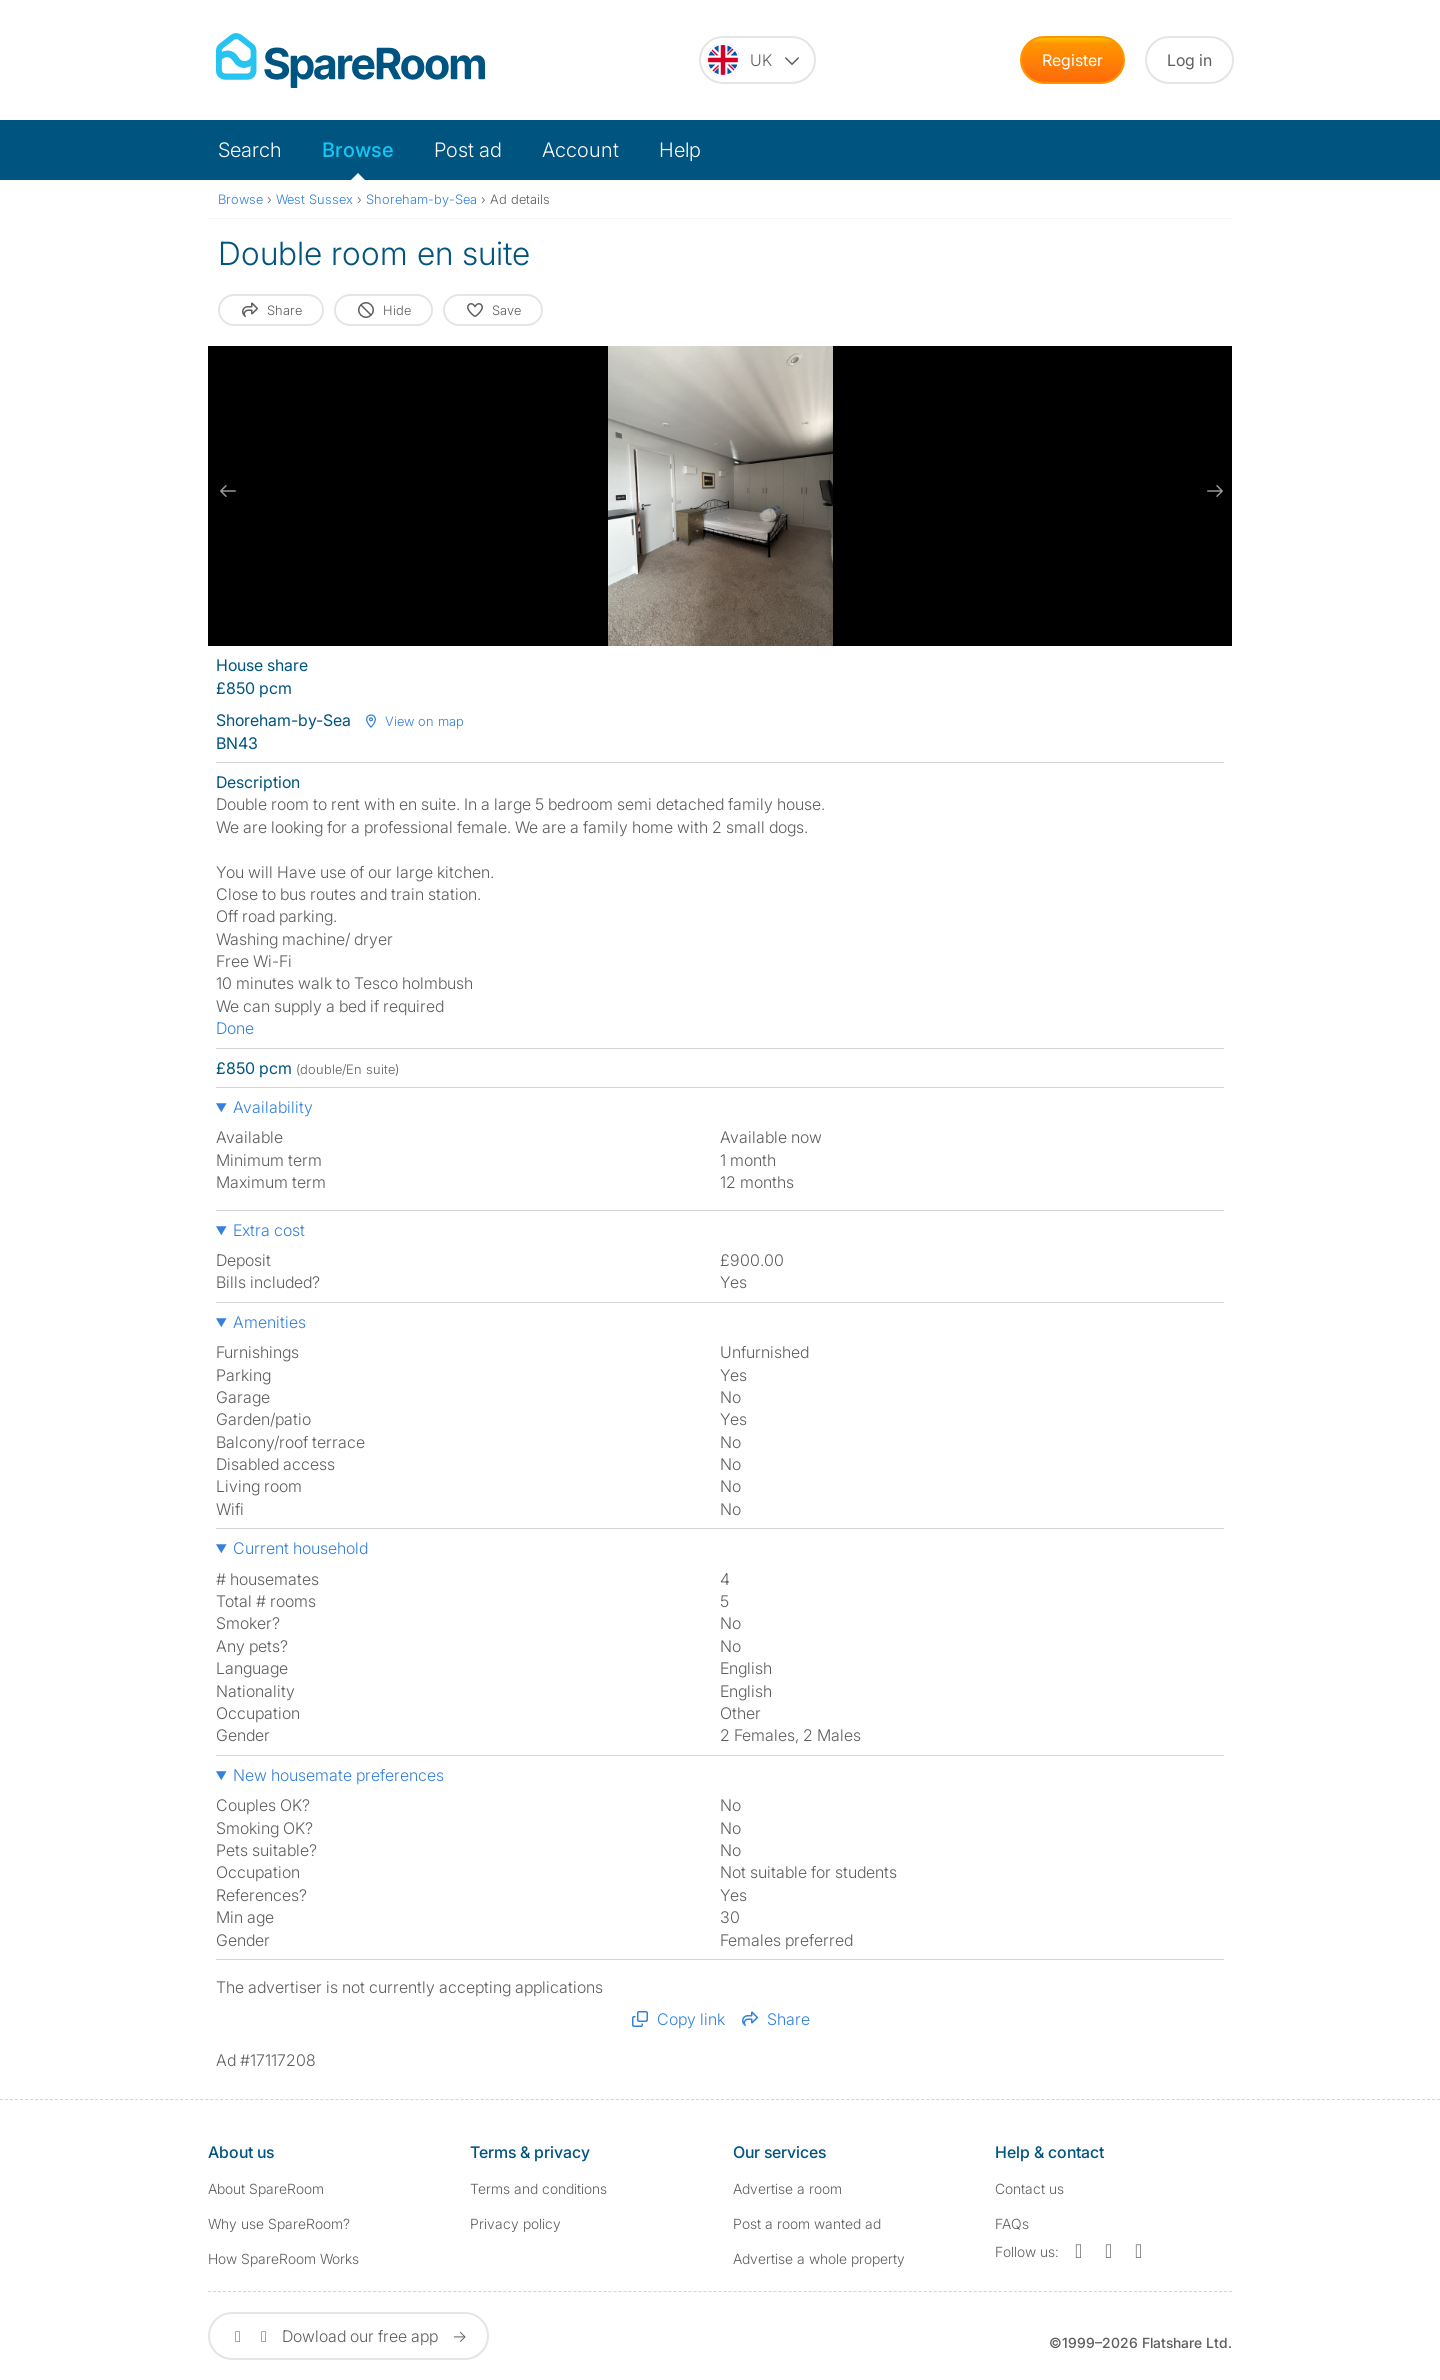  I want to click on Done, so click(235, 1028).